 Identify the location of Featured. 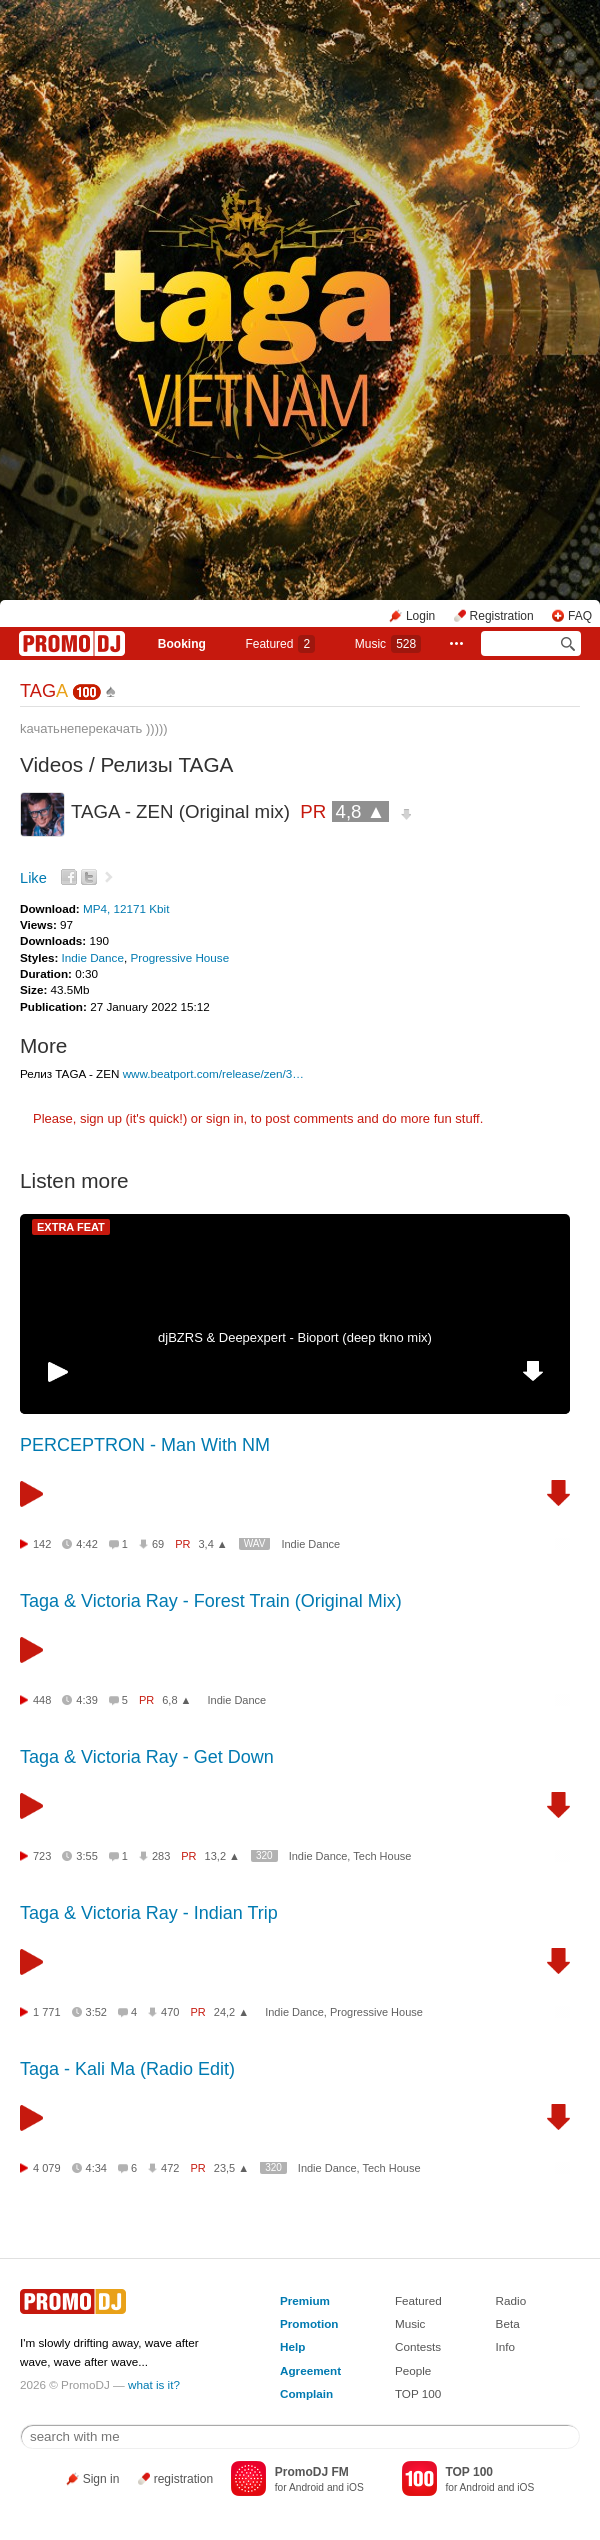
(280, 644).